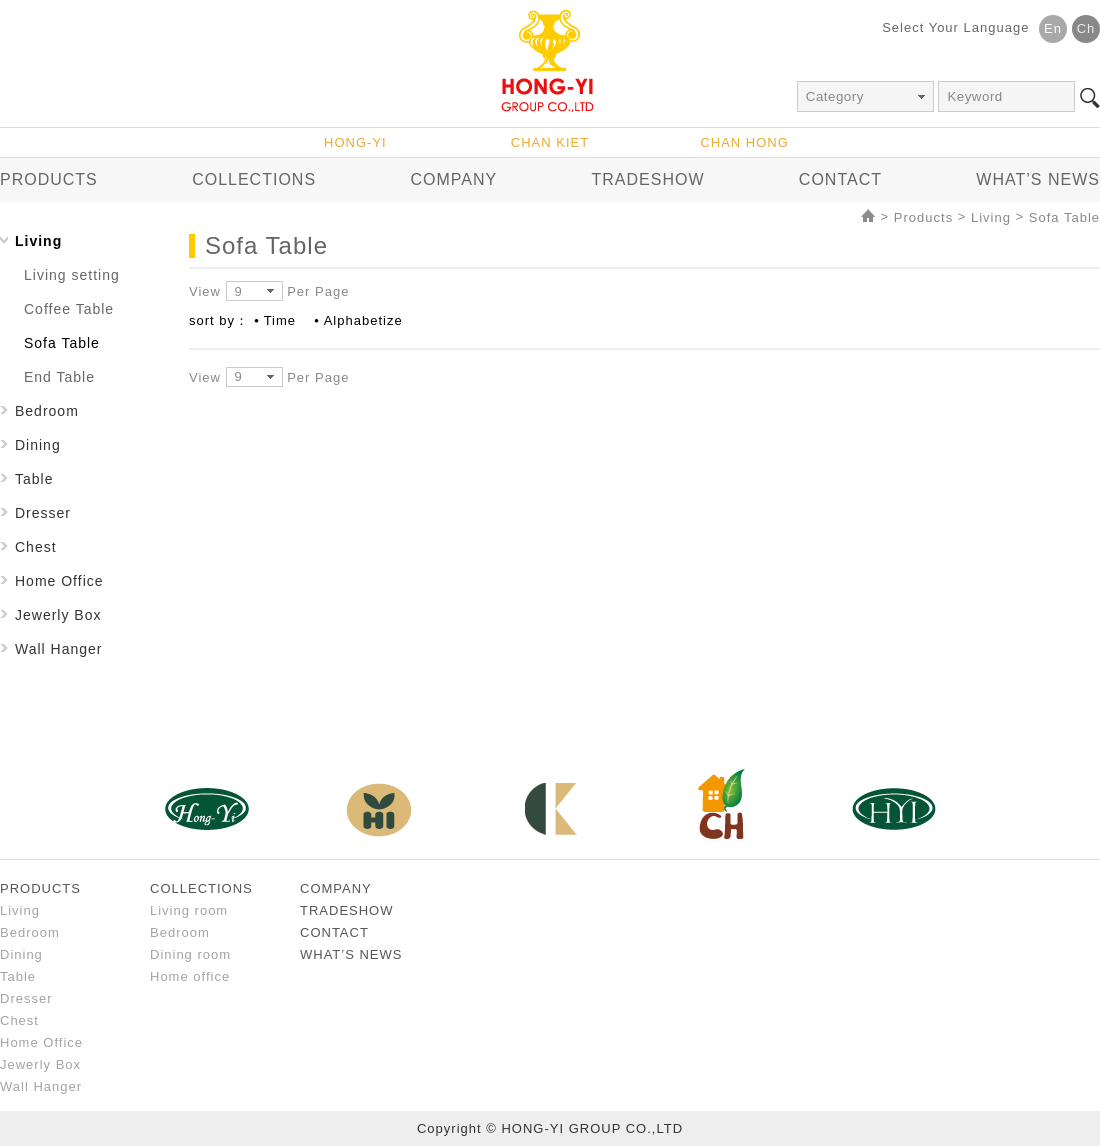 This screenshot has height=1146, width=1100. What do you see at coordinates (254, 179) in the screenshot?
I see `COLLECTIONS` at bounding box center [254, 179].